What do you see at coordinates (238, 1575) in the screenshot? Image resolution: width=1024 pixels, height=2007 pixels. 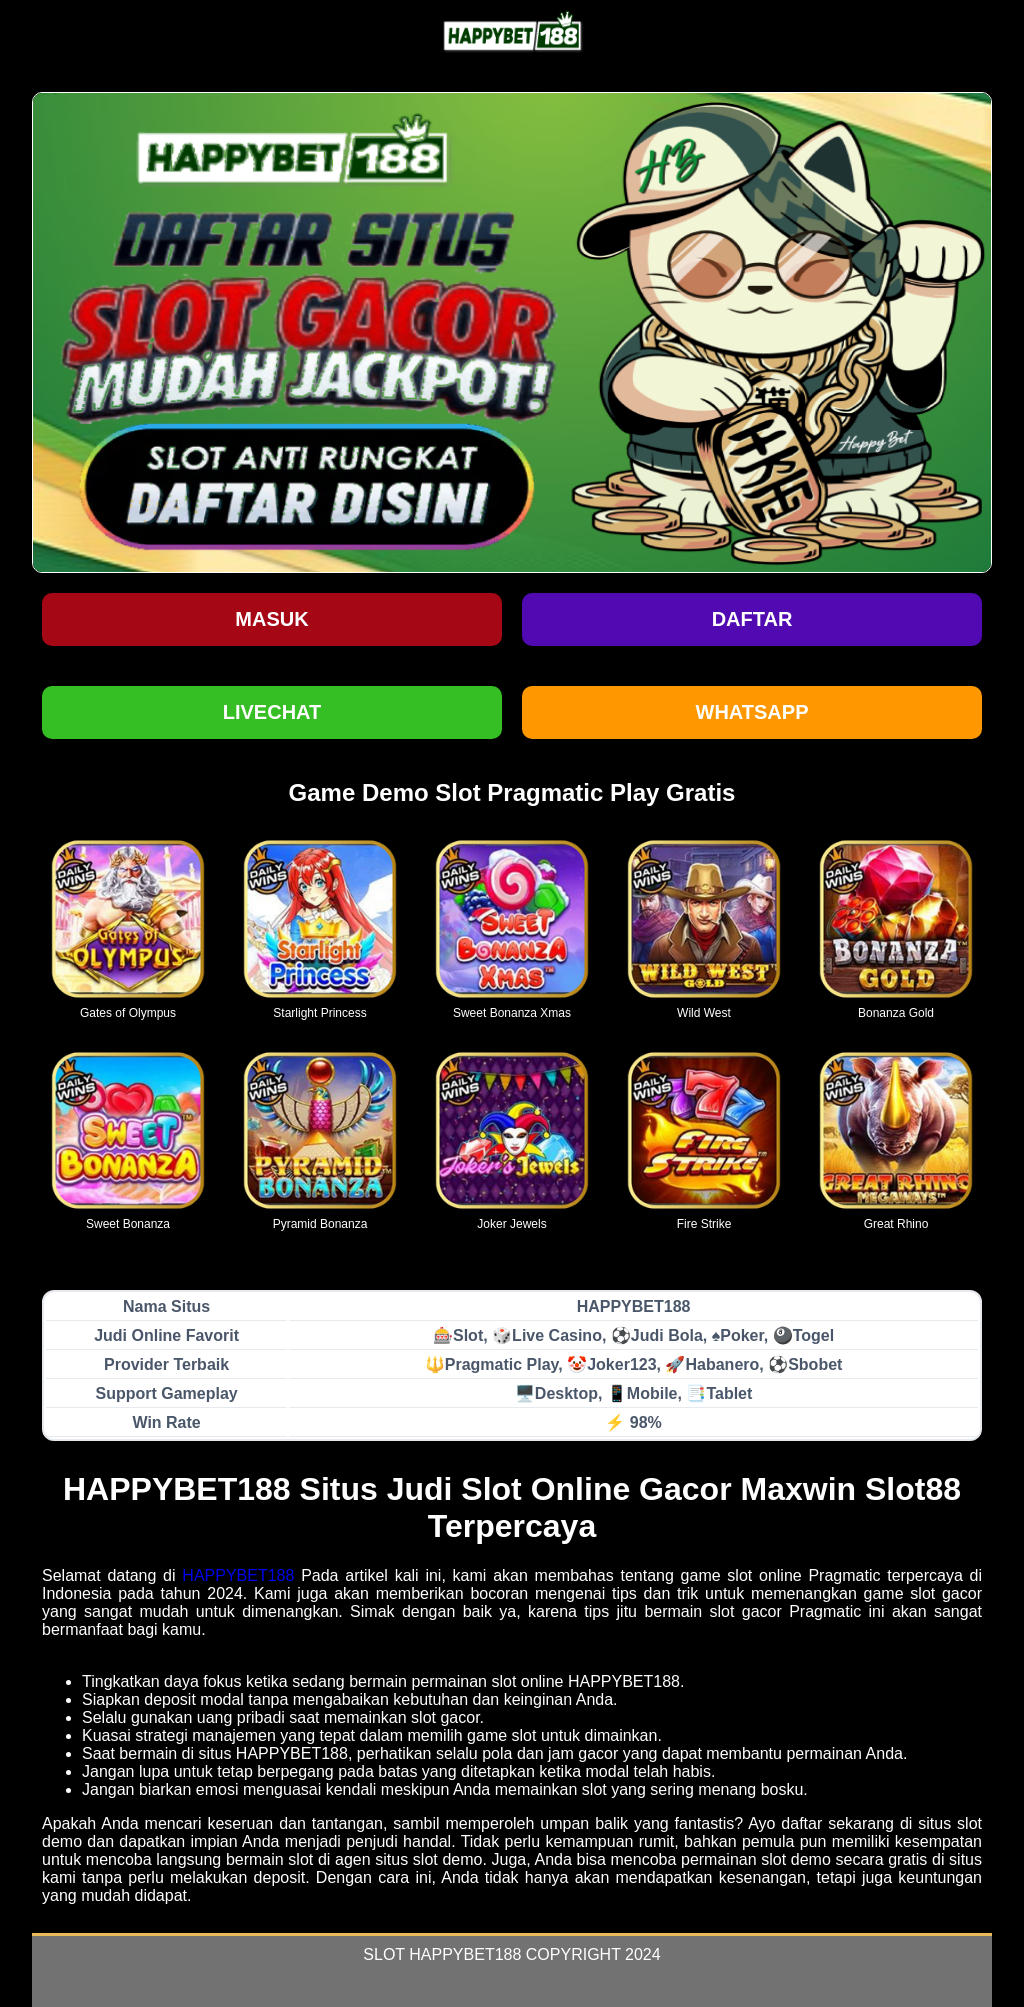 I see `HAPPYBET188` at bounding box center [238, 1575].